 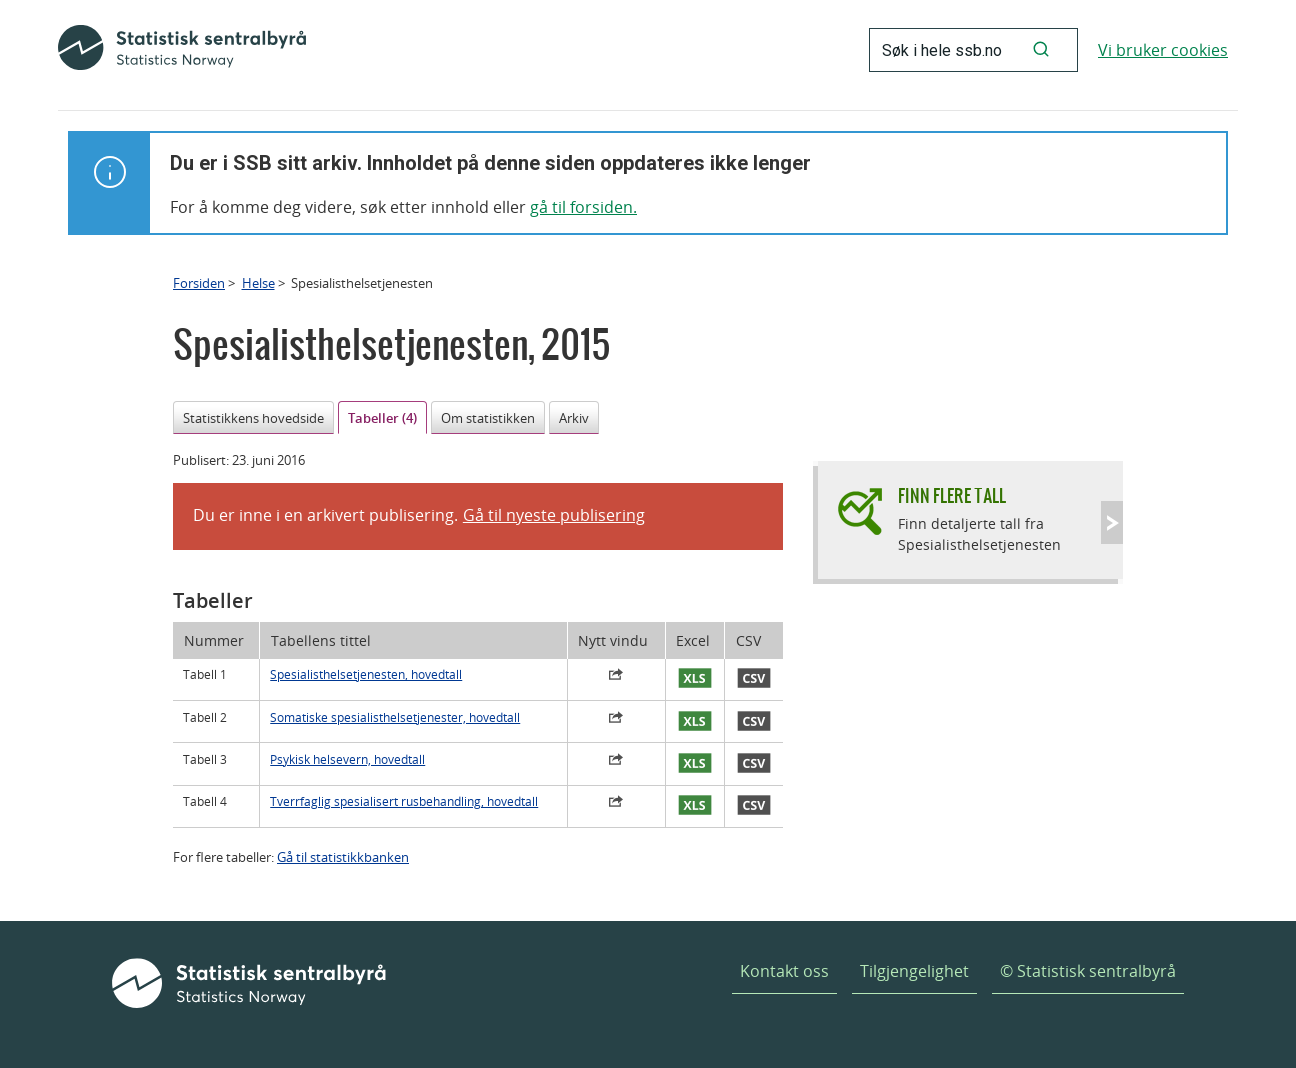 What do you see at coordinates (343, 857) in the screenshot?
I see `Gå til statistikkbanken` at bounding box center [343, 857].